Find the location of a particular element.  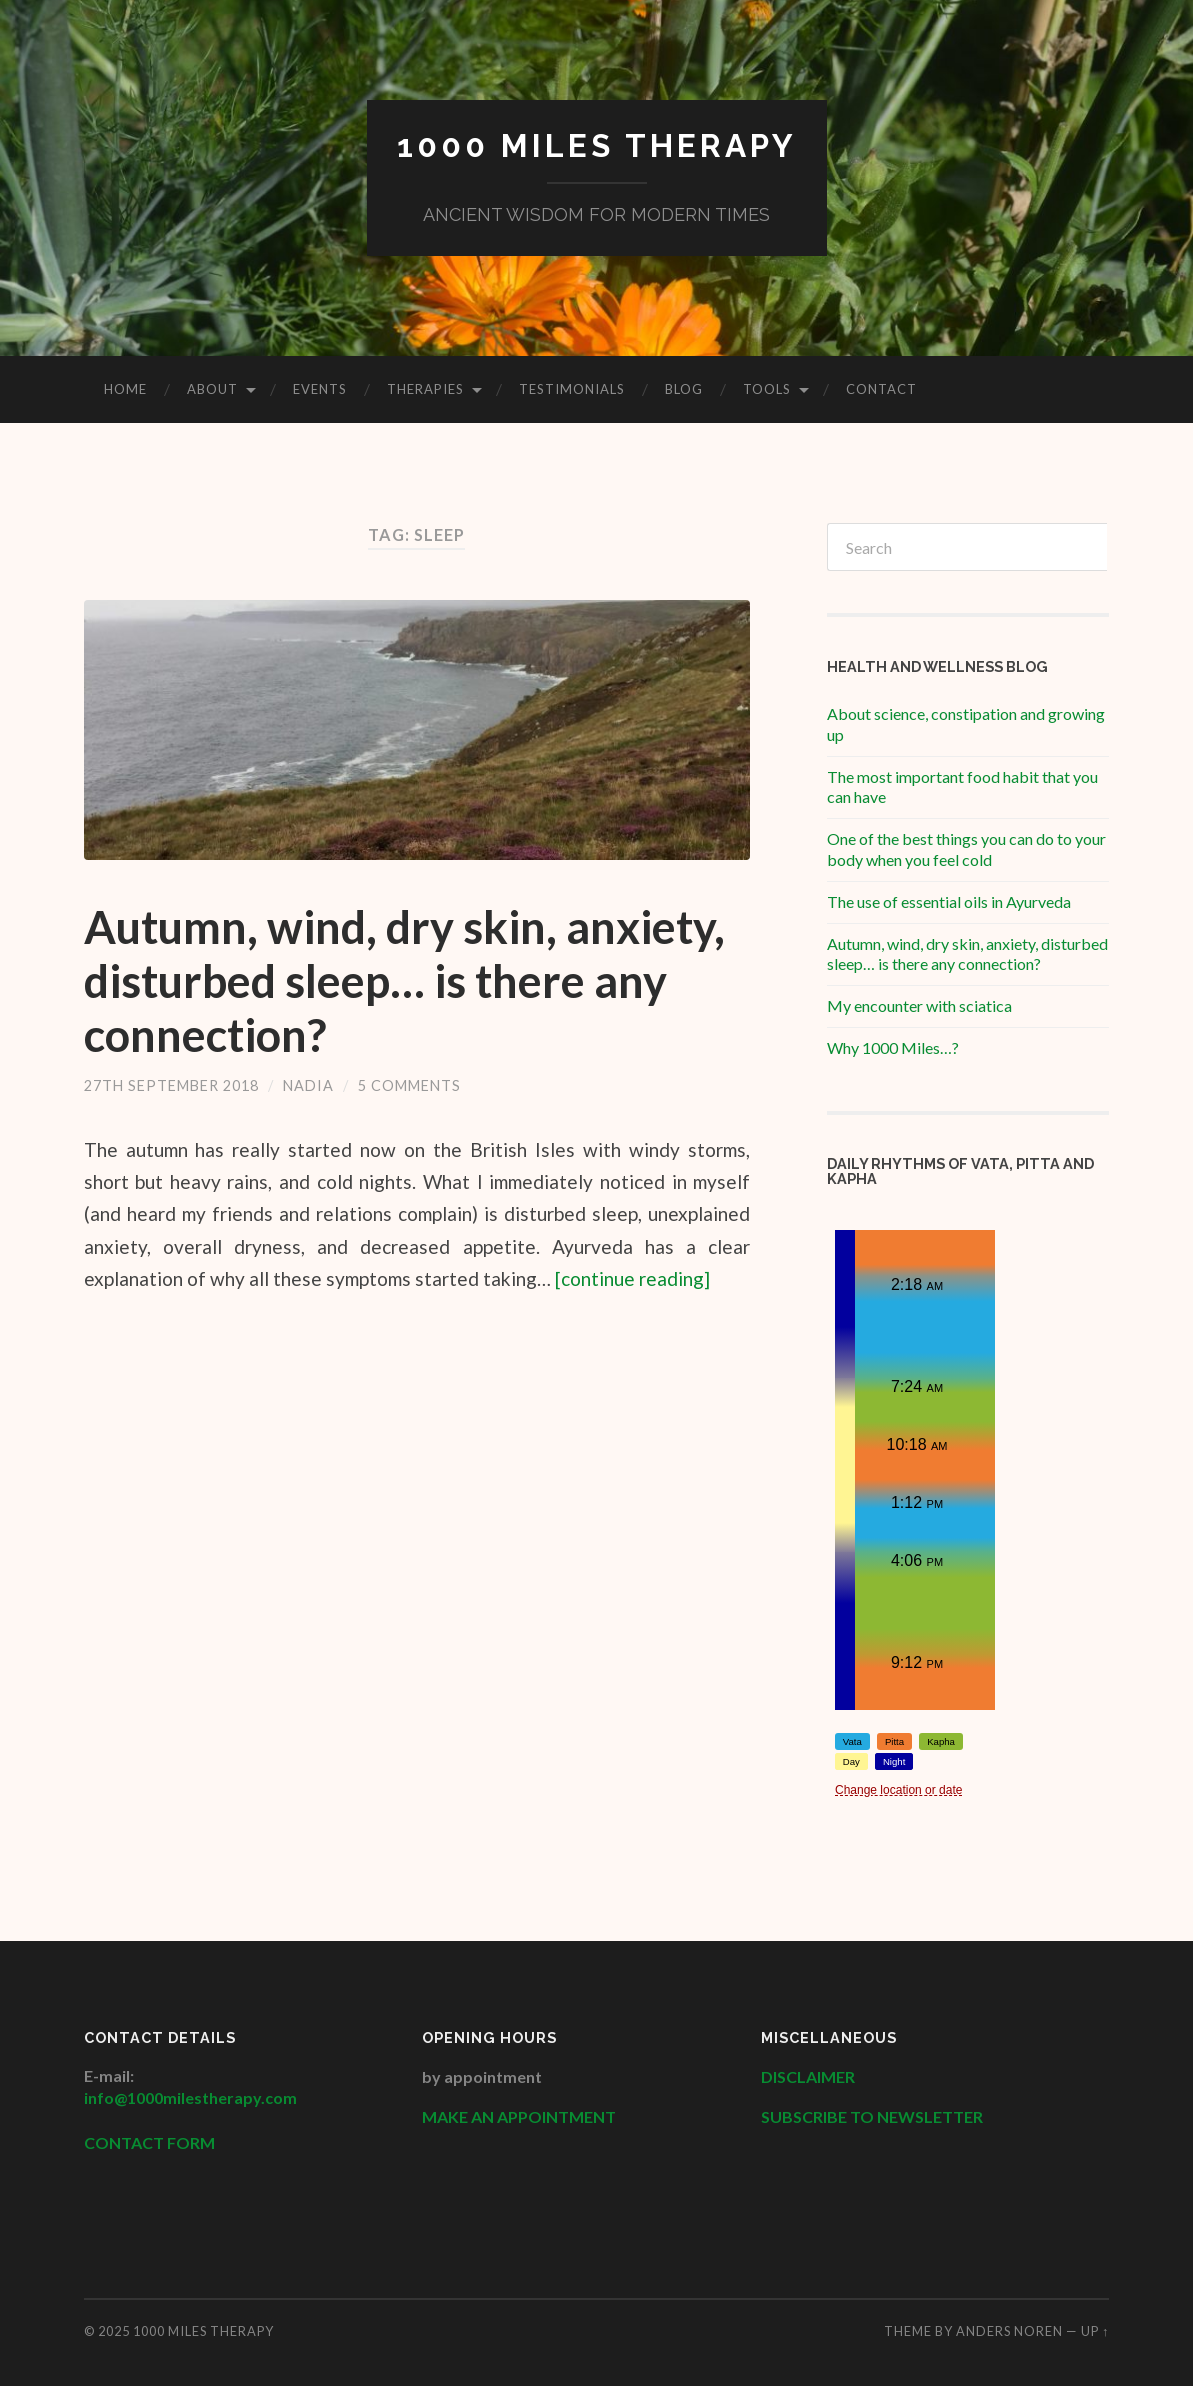

1000 Miles Therapy is located at coordinates (597, 145).